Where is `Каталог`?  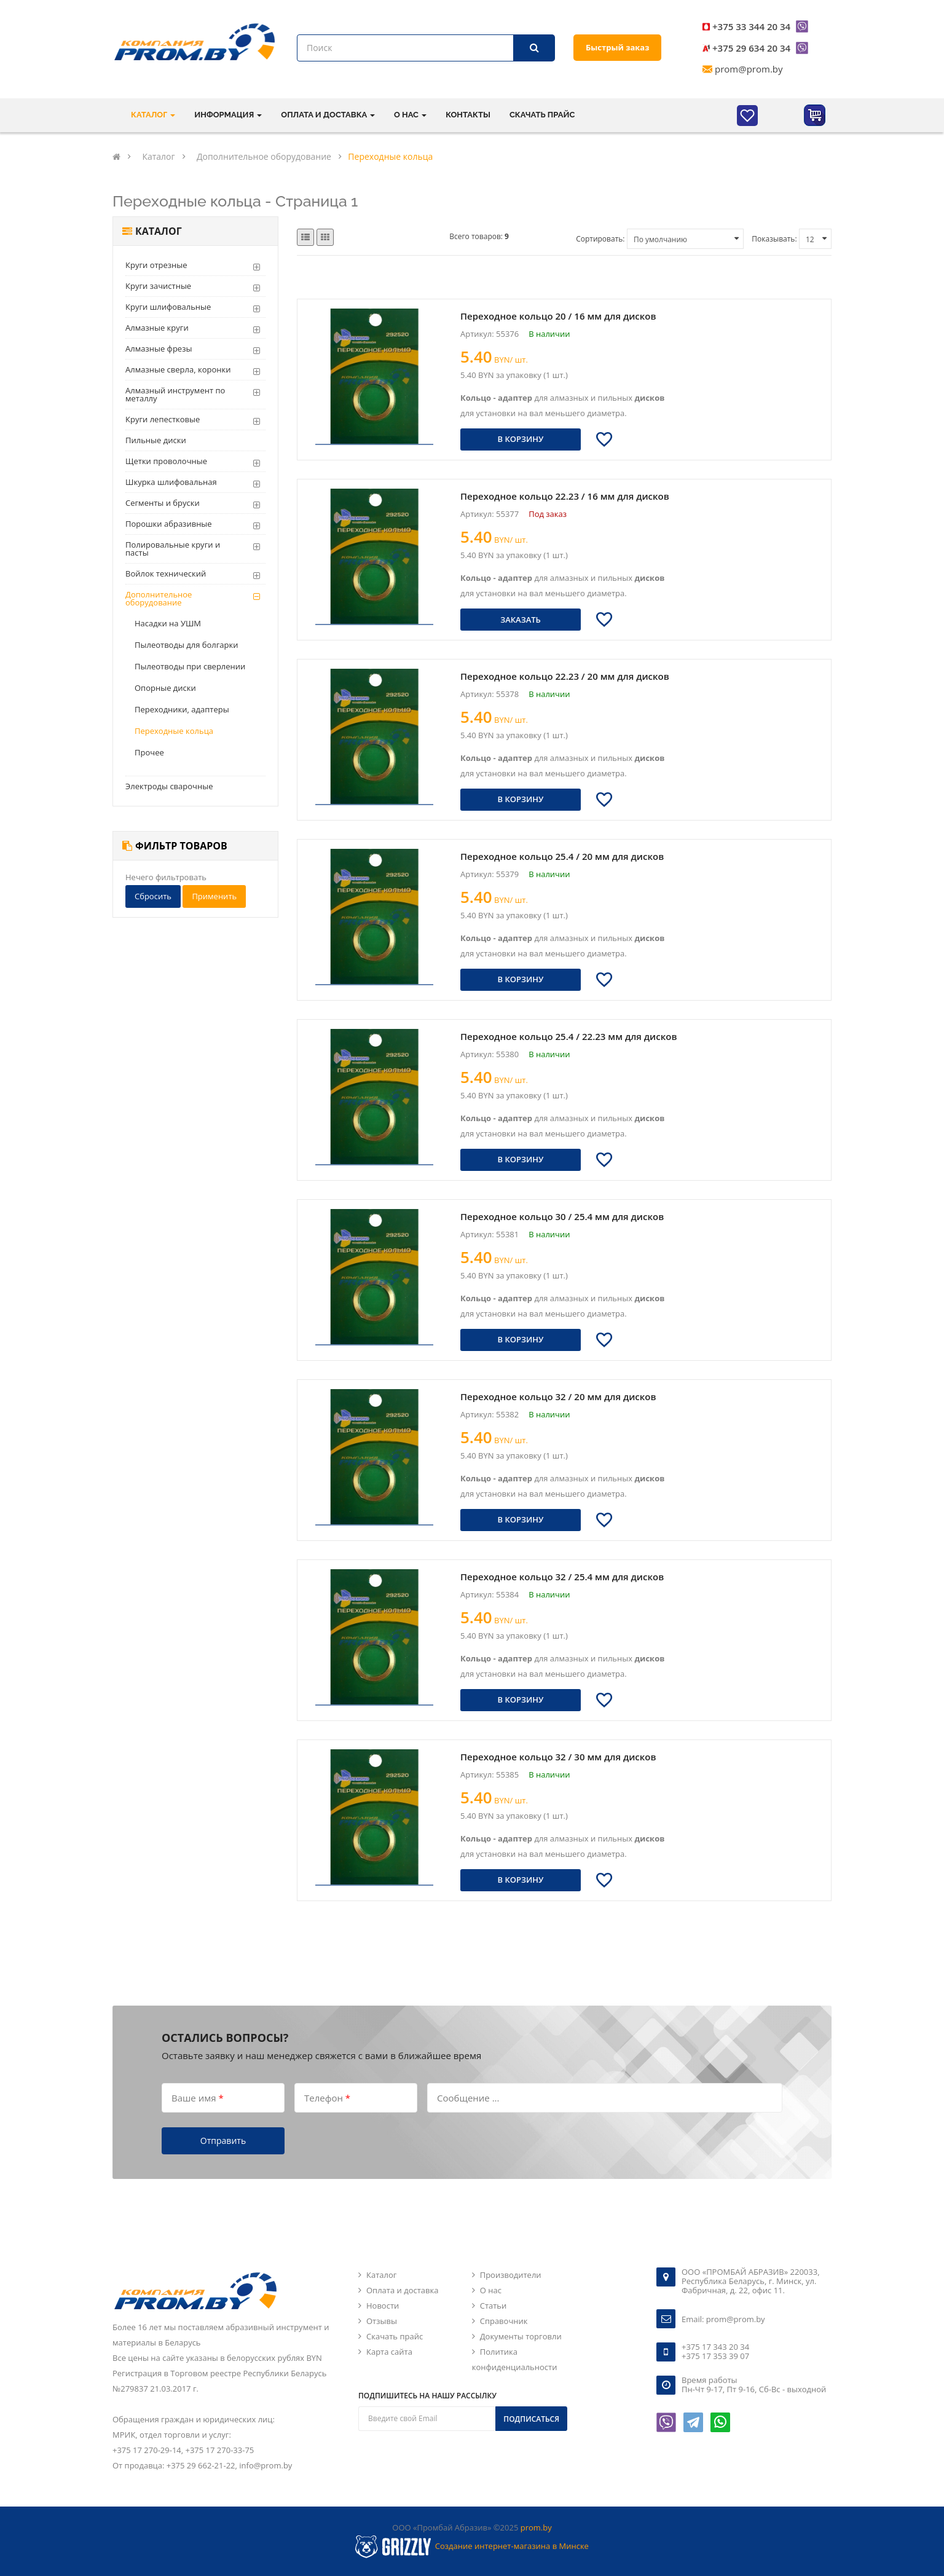
Каталог is located at coordinates (381, 2274).